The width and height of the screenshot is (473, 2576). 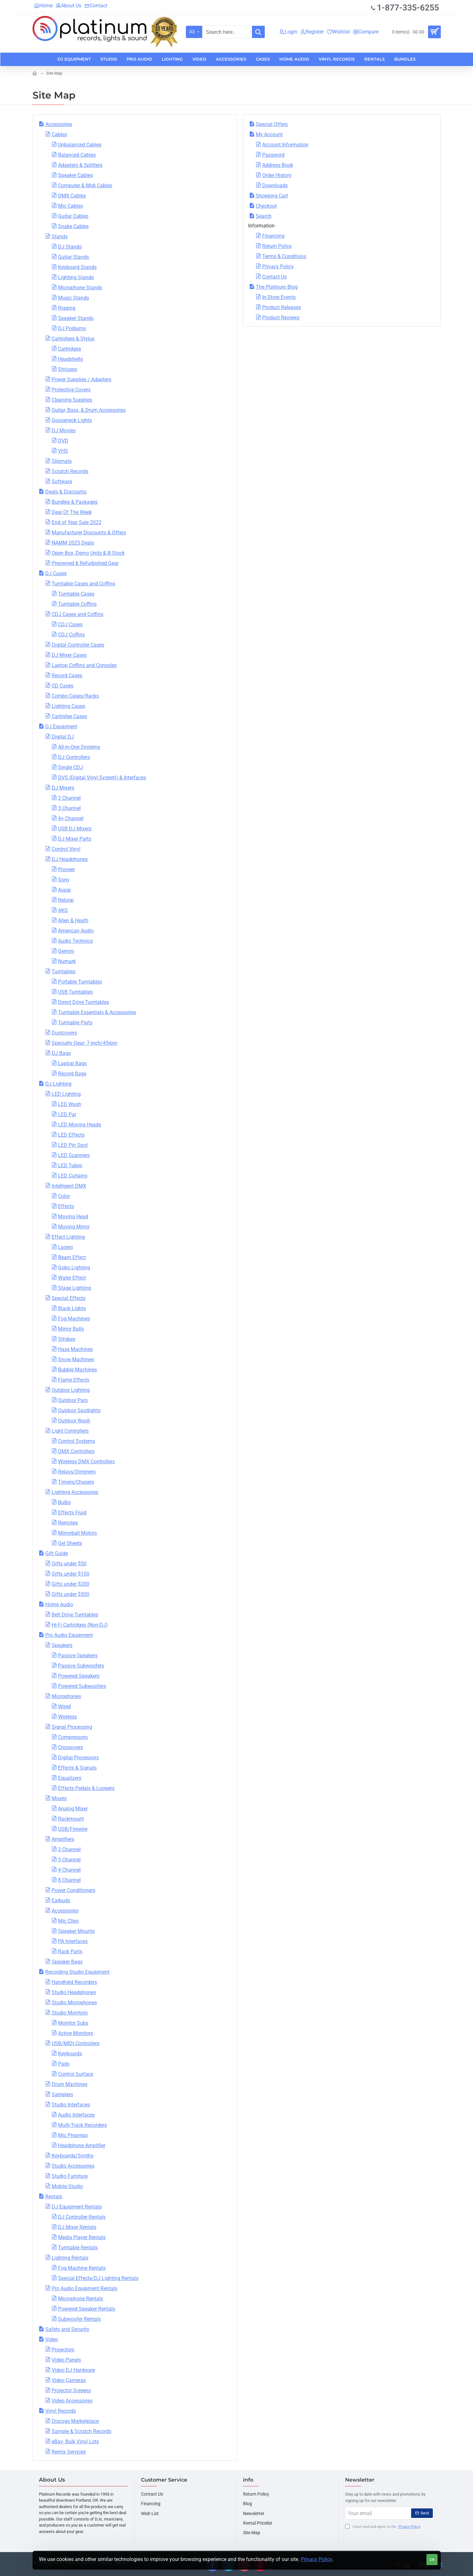 I want to click on Remotes, so click(x=68, y=1523).